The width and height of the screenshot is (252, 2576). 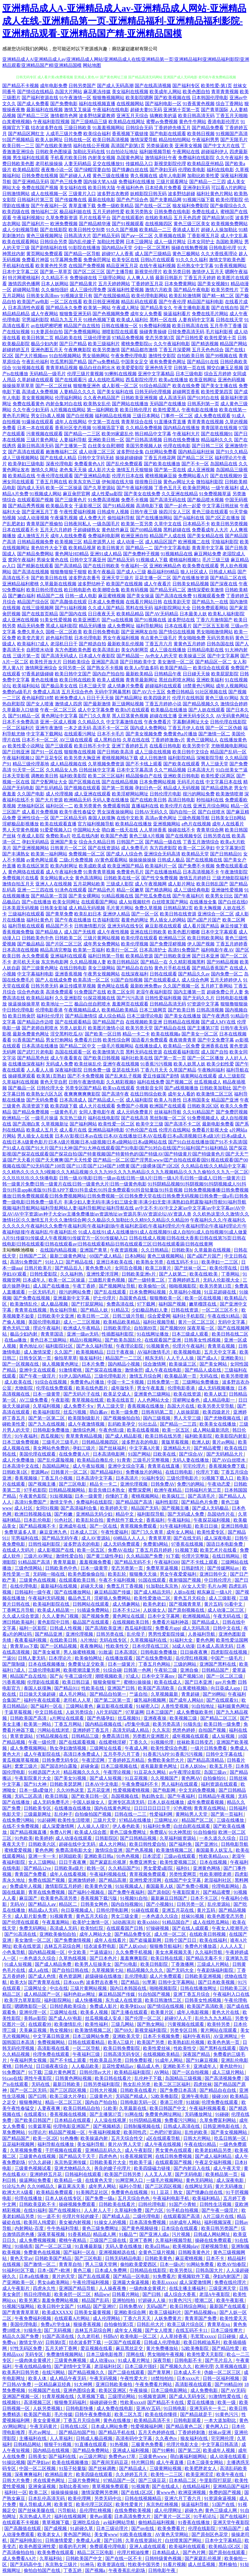 I want to click on 欧美福利17成人, so click(x=33, y=643).